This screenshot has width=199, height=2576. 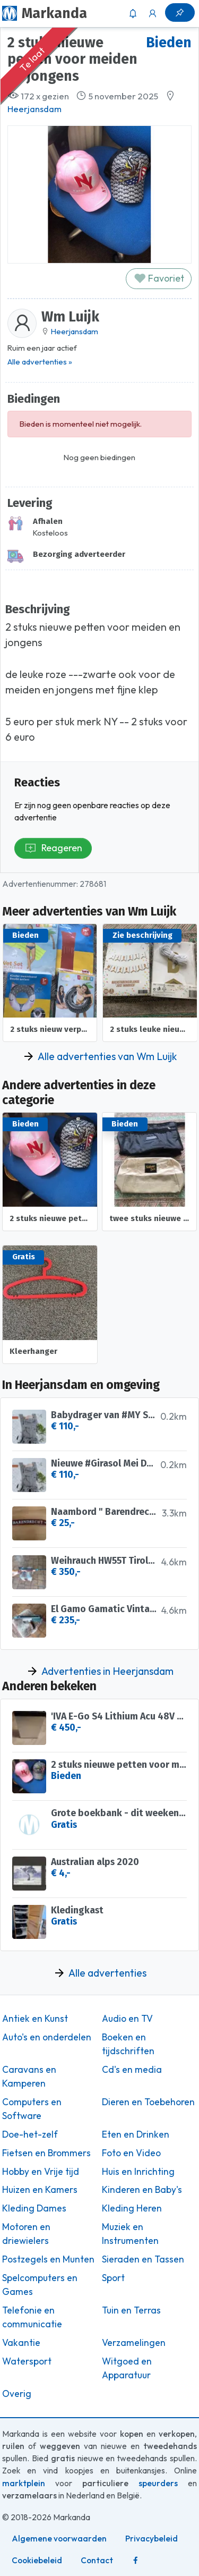 I want to click on Vakantie, so click(x=21, y=2343).